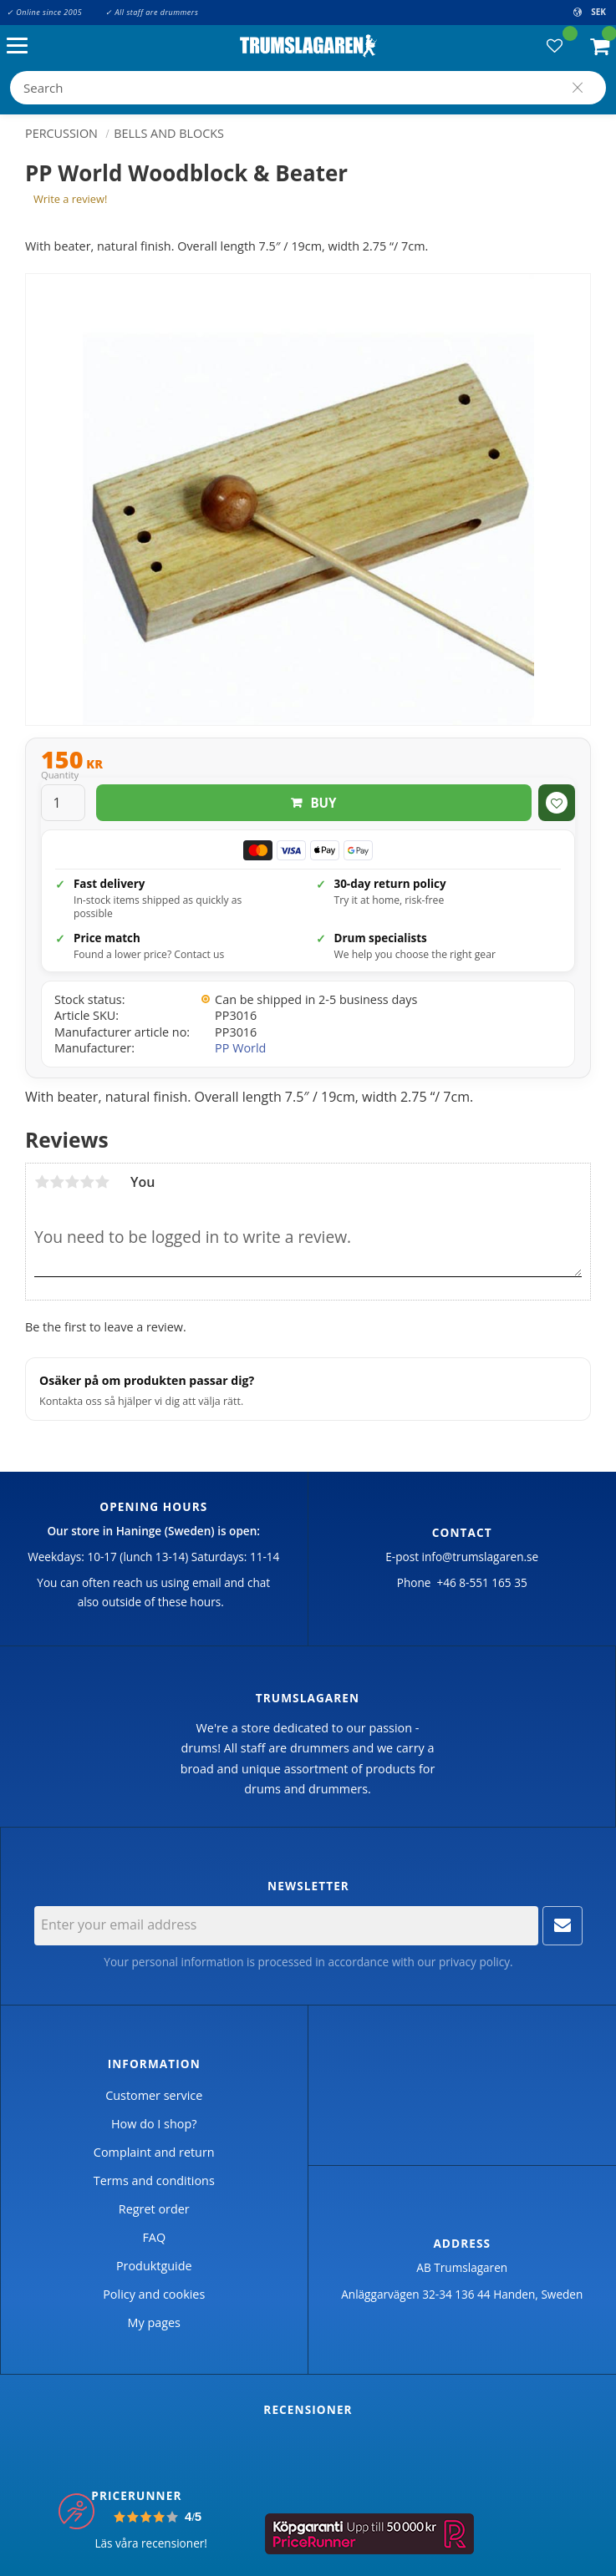 Image resolution: width=616 pixels, height=2576 pixels. What do you see at coordinates (474, 1962) in the screenshot?
I see `privacy policy` at bounding box center [474, 1962].